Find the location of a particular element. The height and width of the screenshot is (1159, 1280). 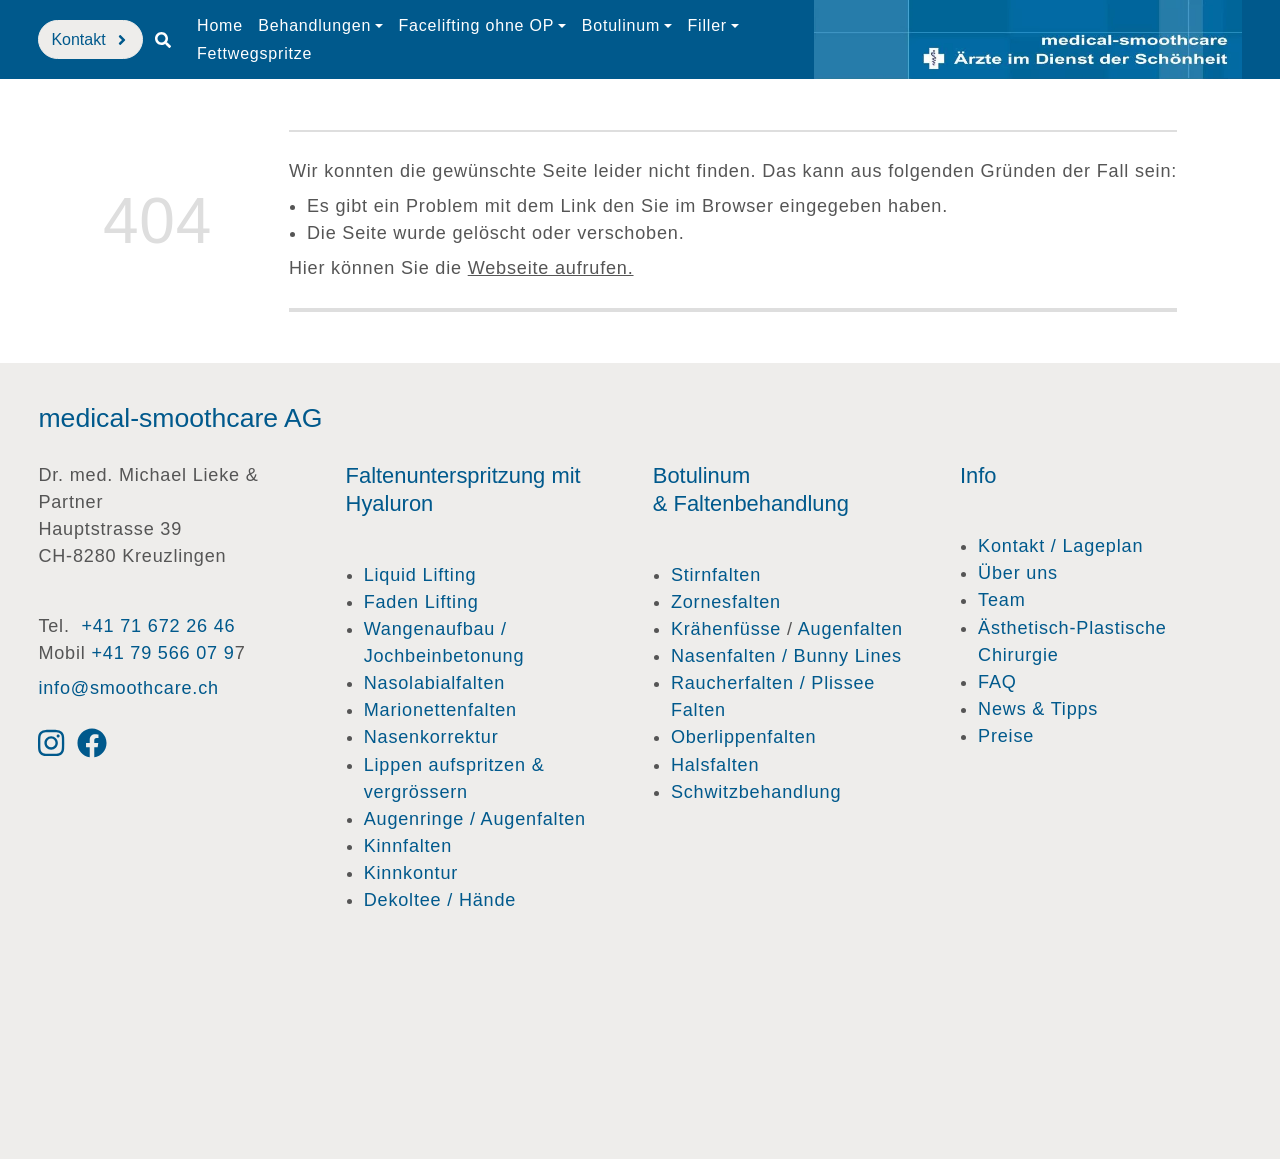

+41 79 566 07 9 is located at coordinates (162, 653).